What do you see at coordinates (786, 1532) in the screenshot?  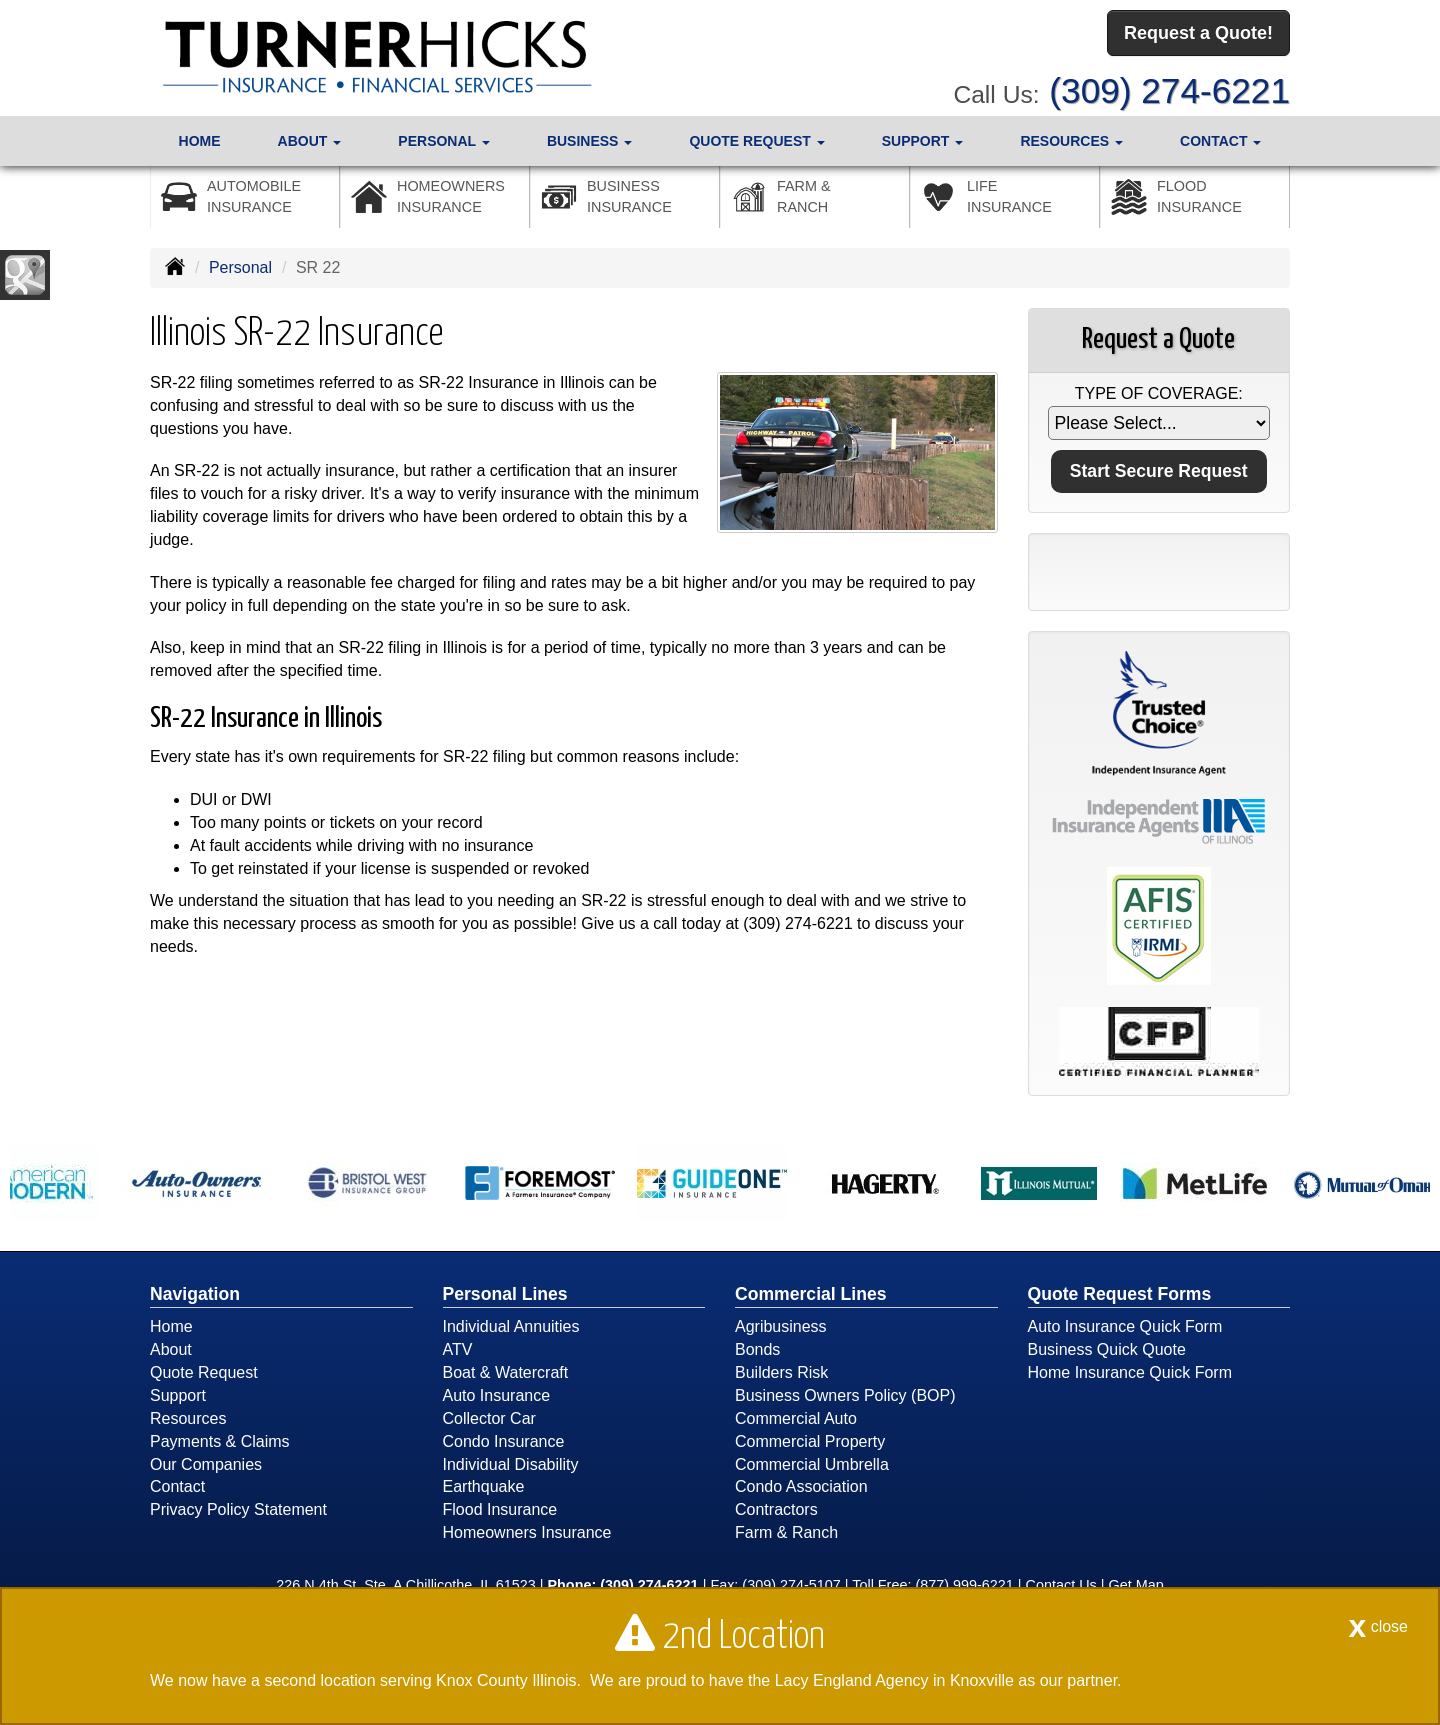 I see `Farm & Ranch` at bounding box center [786, 1532].